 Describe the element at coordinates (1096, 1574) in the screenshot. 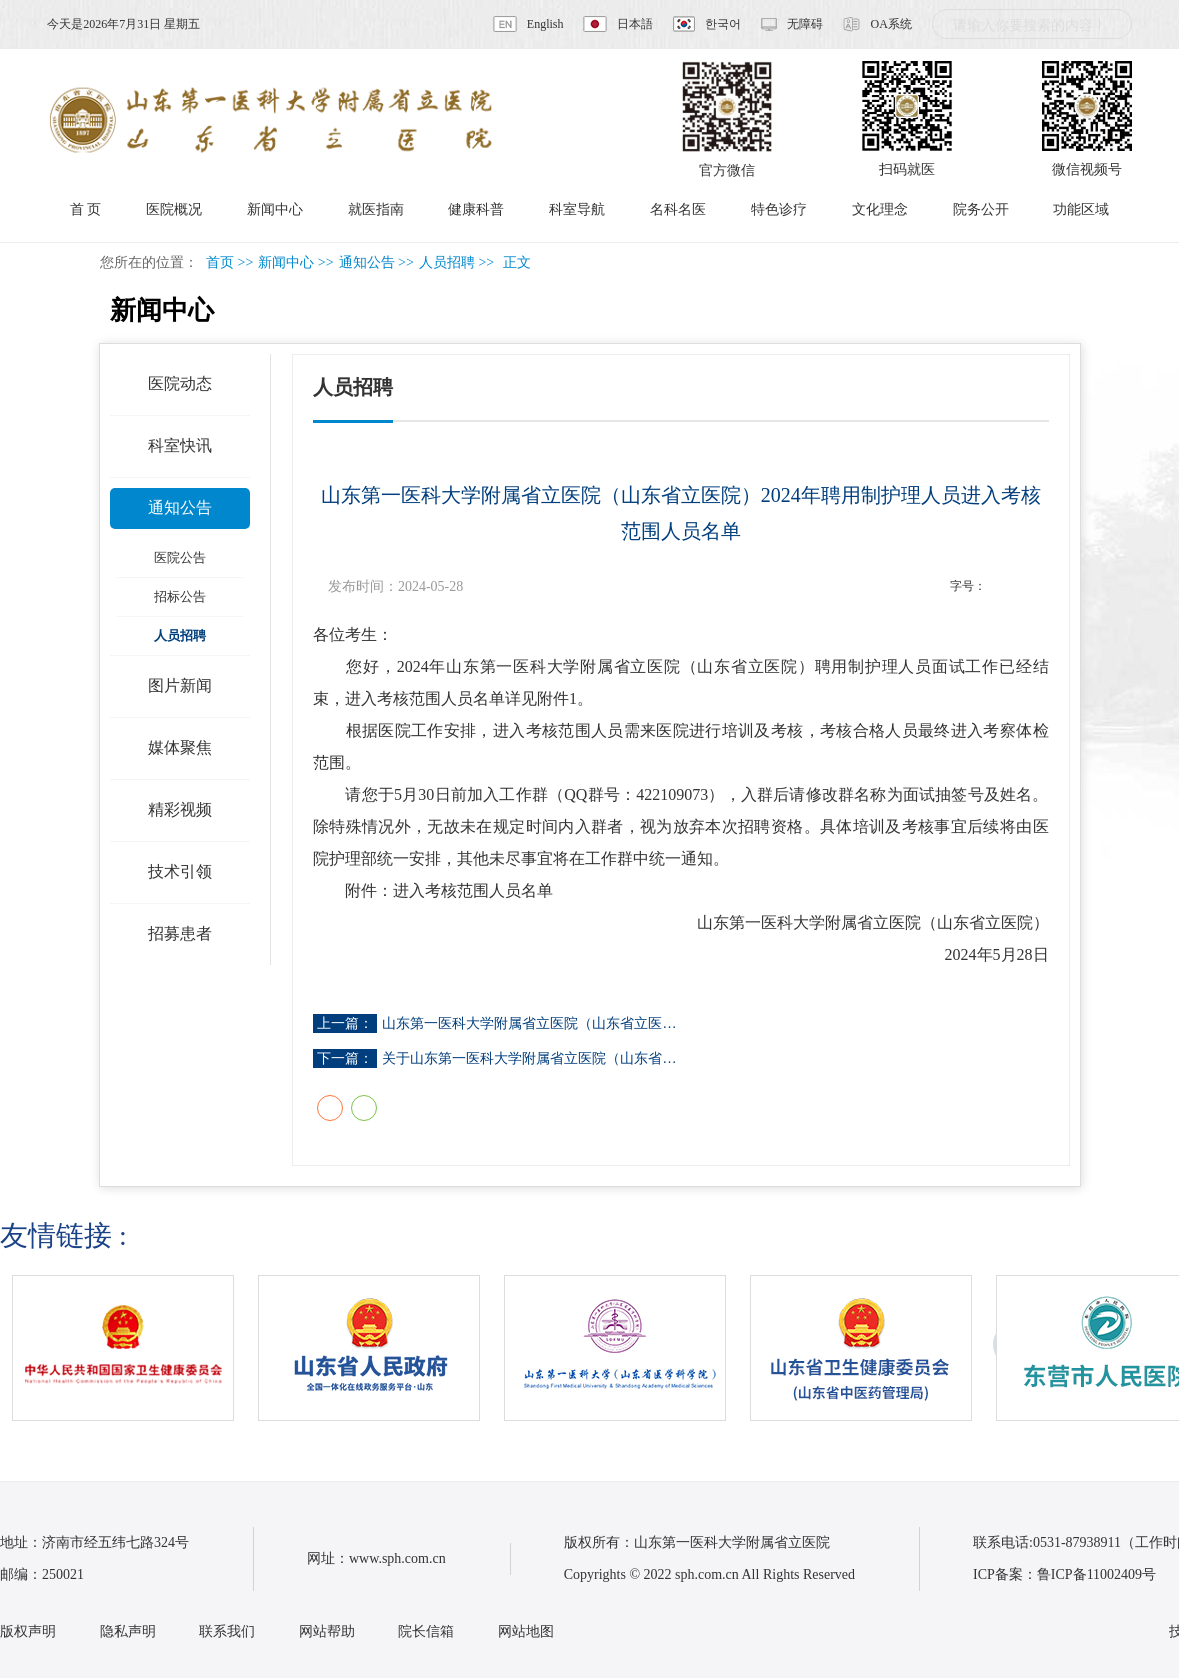

I see `鲁ICP备11002409号` at that location.